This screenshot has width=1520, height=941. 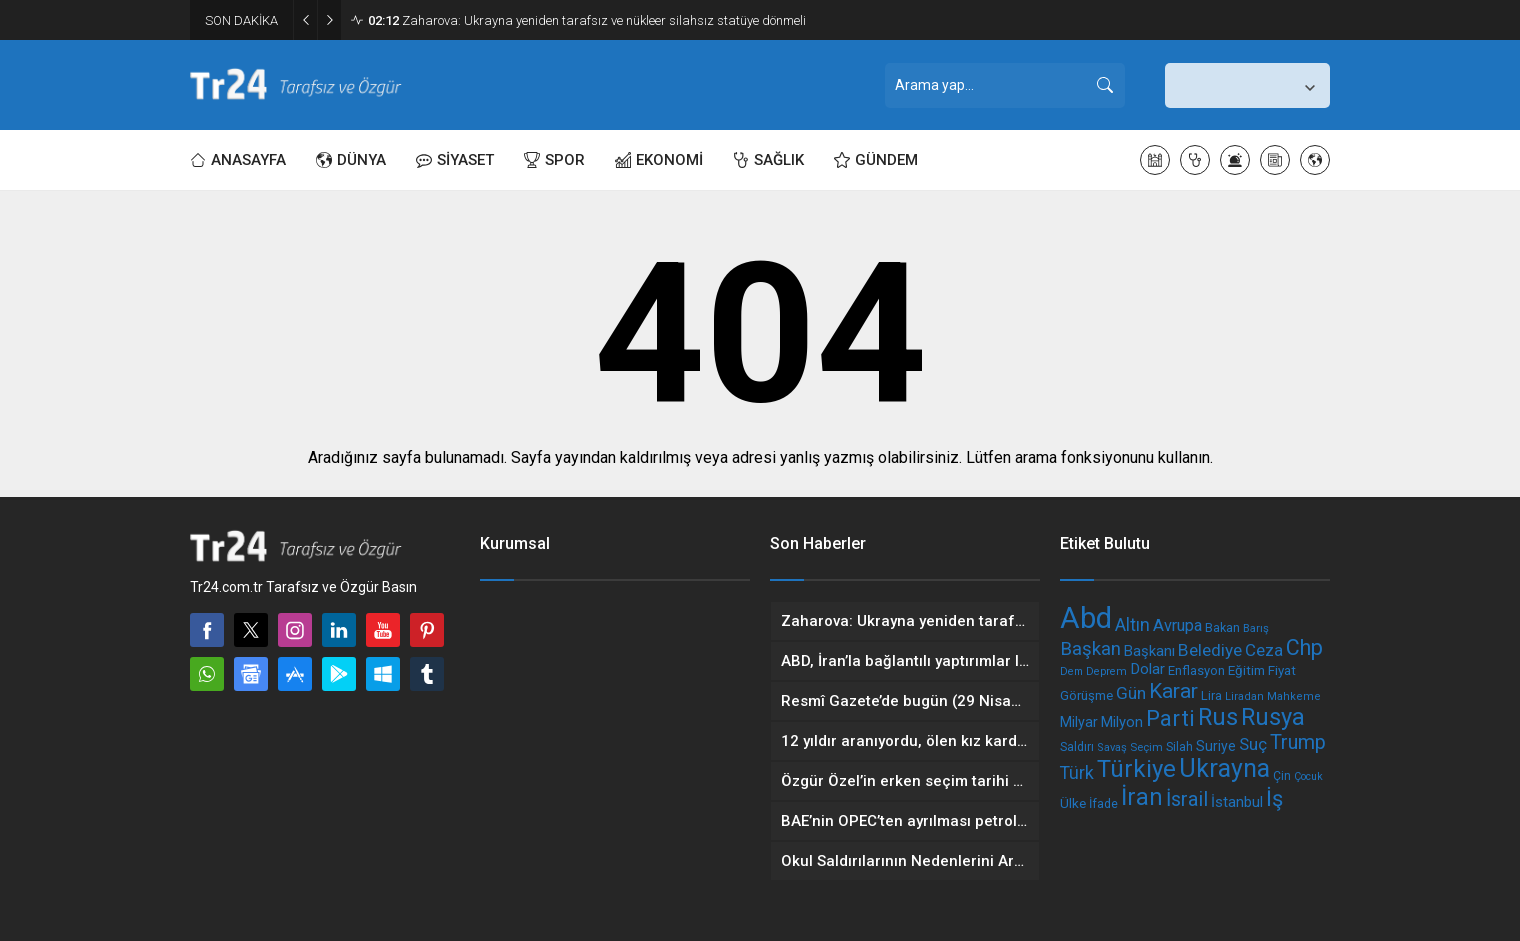 What do you see at coordinates (1253, 744) in the screenshot?
I see `Suç [Suç (306 öge)]` at bounding box center [1253, 744].